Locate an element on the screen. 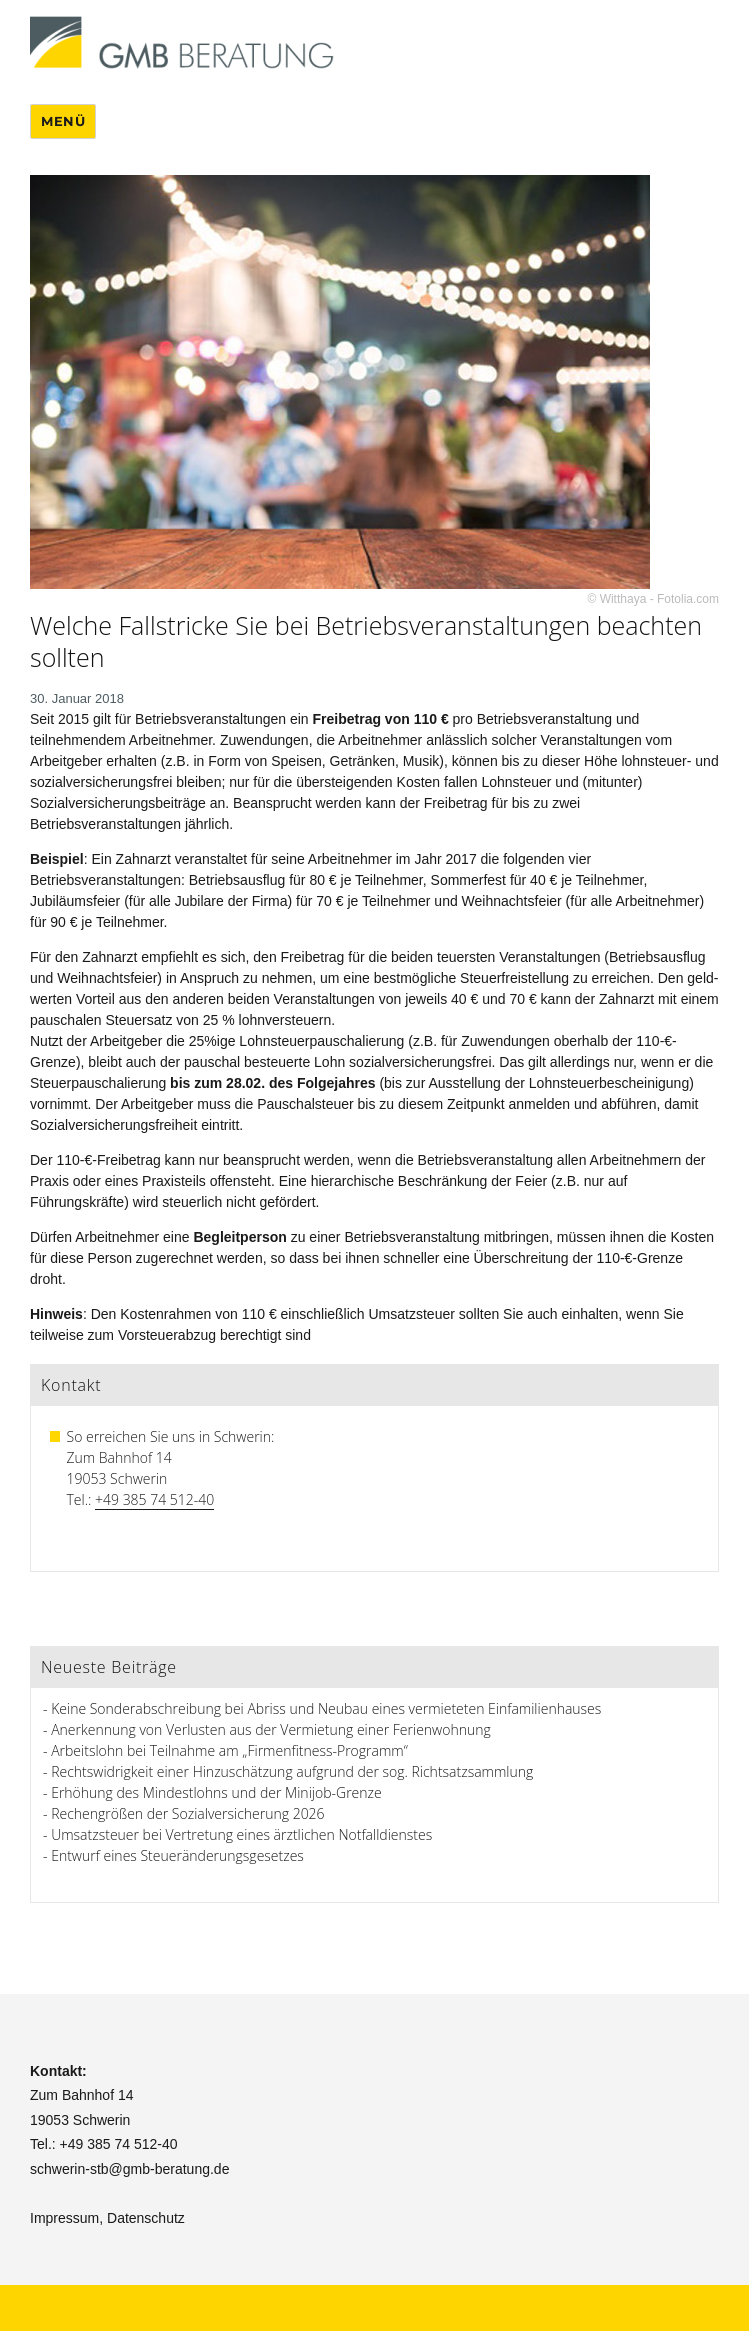  Impressum is located at coordinates (64, 2218).